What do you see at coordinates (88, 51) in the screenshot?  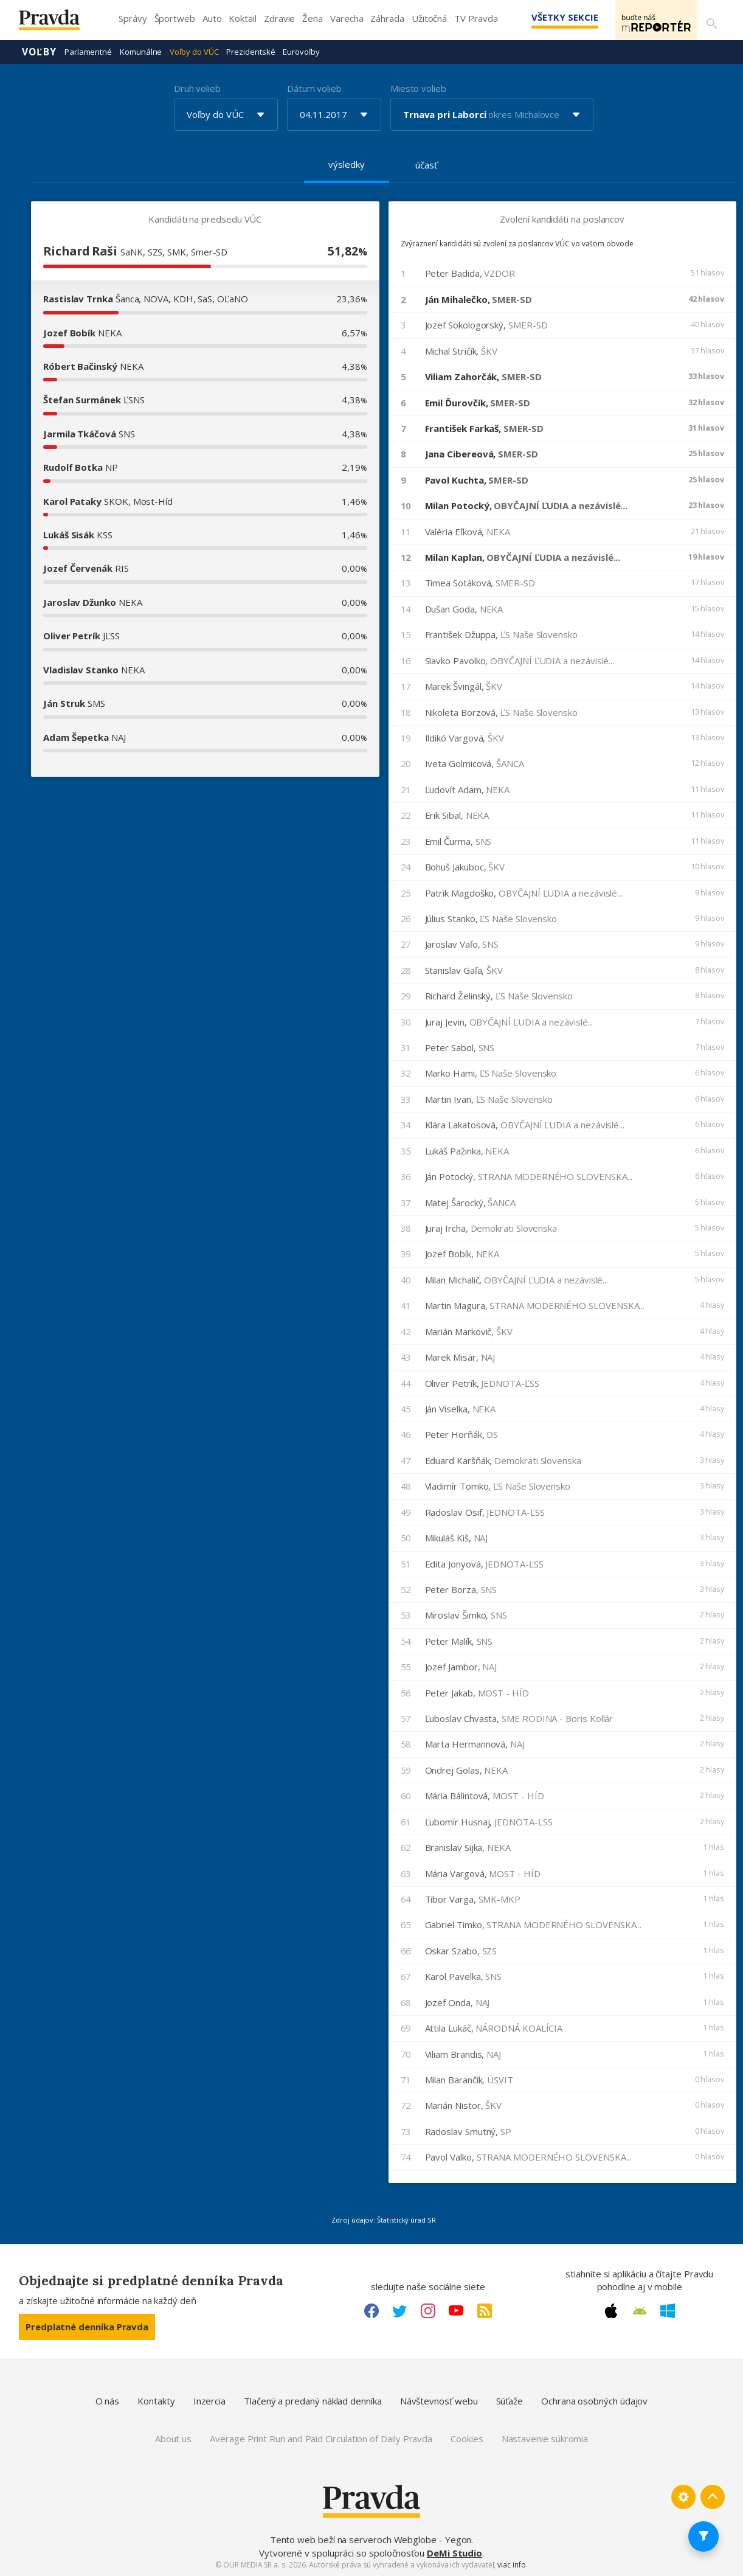 I see `Parlamentné` at bounding box center [88, 51].